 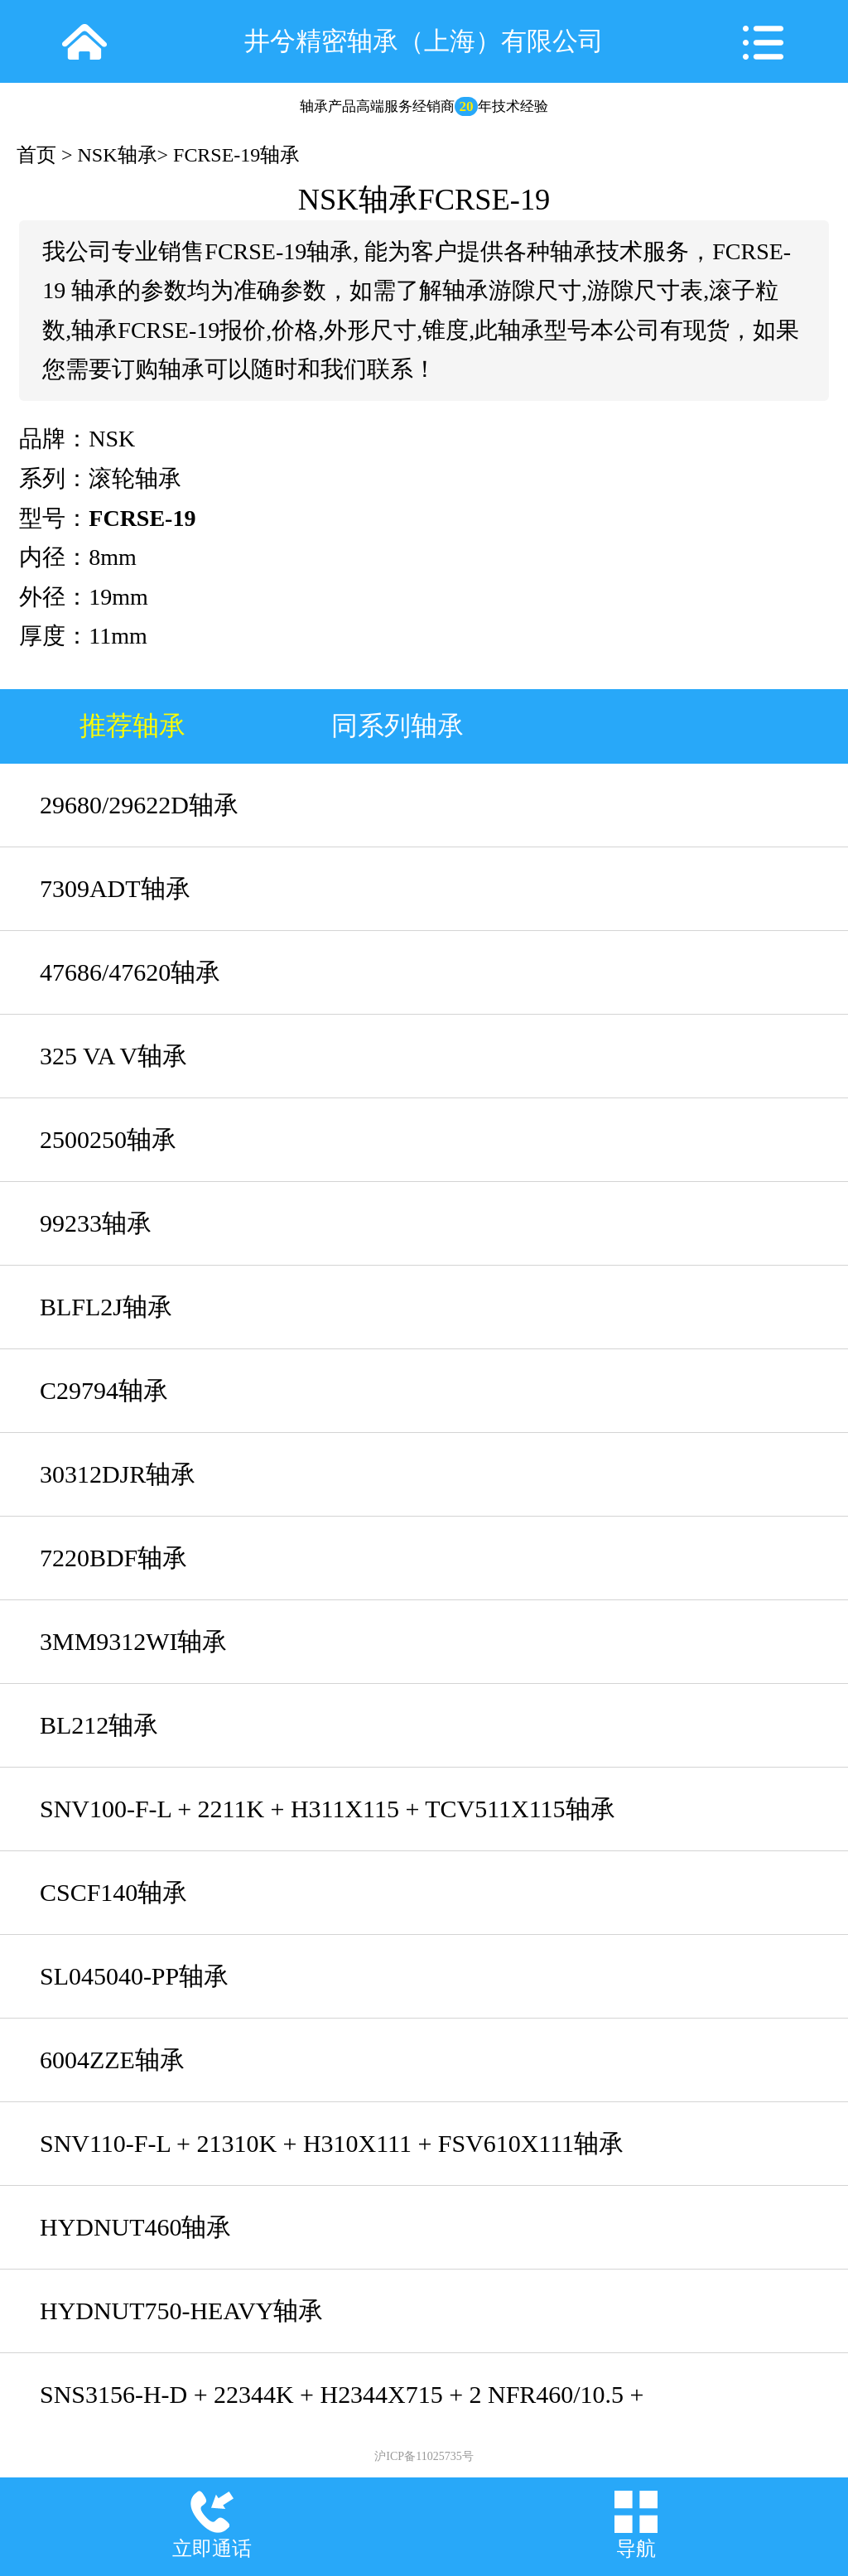 What do you see at coordinates (341, 2408) in the screenshot?
I see `SNS3156-H-D + 22344K + H2344X715 + 2 NFR460/10.5 + NTS56X715 + NDK56轴承` at bounding box center [341, 2408].